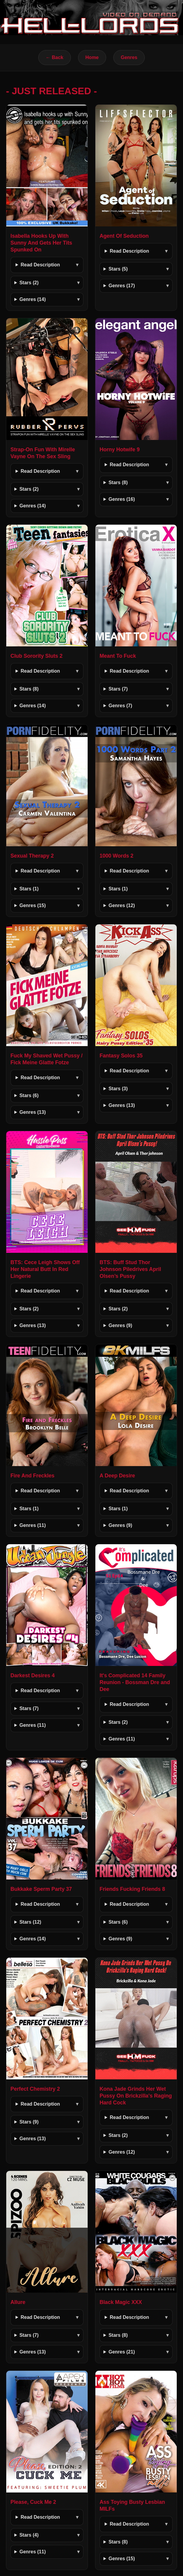  What do you see at coordinates (135, 1682) in the screenshot?
I see `It's Complicated 14 Family Reunion - Bossman Dre and Dee` at bounding box center [135, 1682].